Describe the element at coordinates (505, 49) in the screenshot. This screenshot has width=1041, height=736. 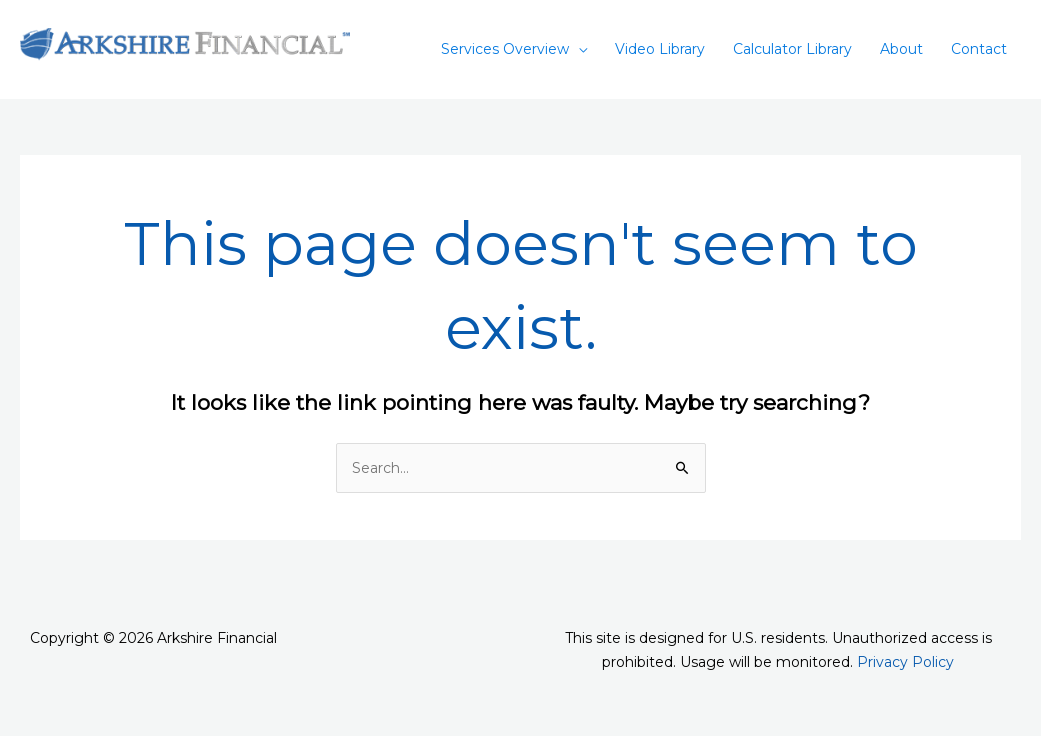
I see `Services Overview` at that location.